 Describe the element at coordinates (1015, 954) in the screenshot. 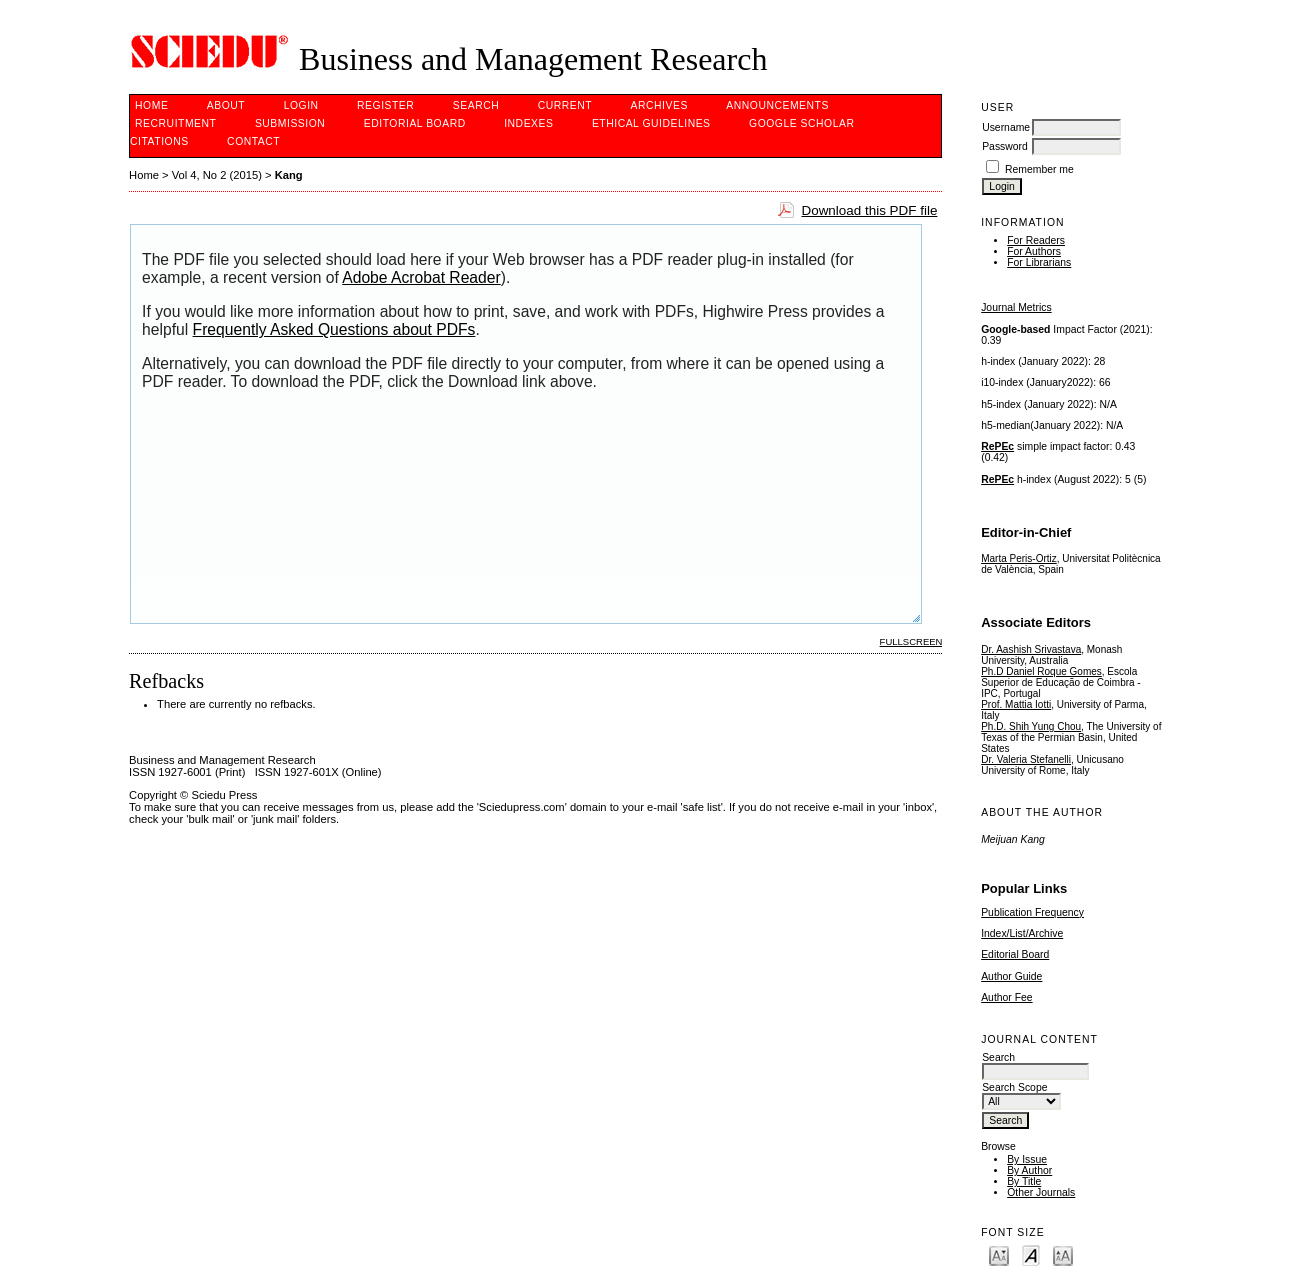

I see `Editorial Board` at that location.